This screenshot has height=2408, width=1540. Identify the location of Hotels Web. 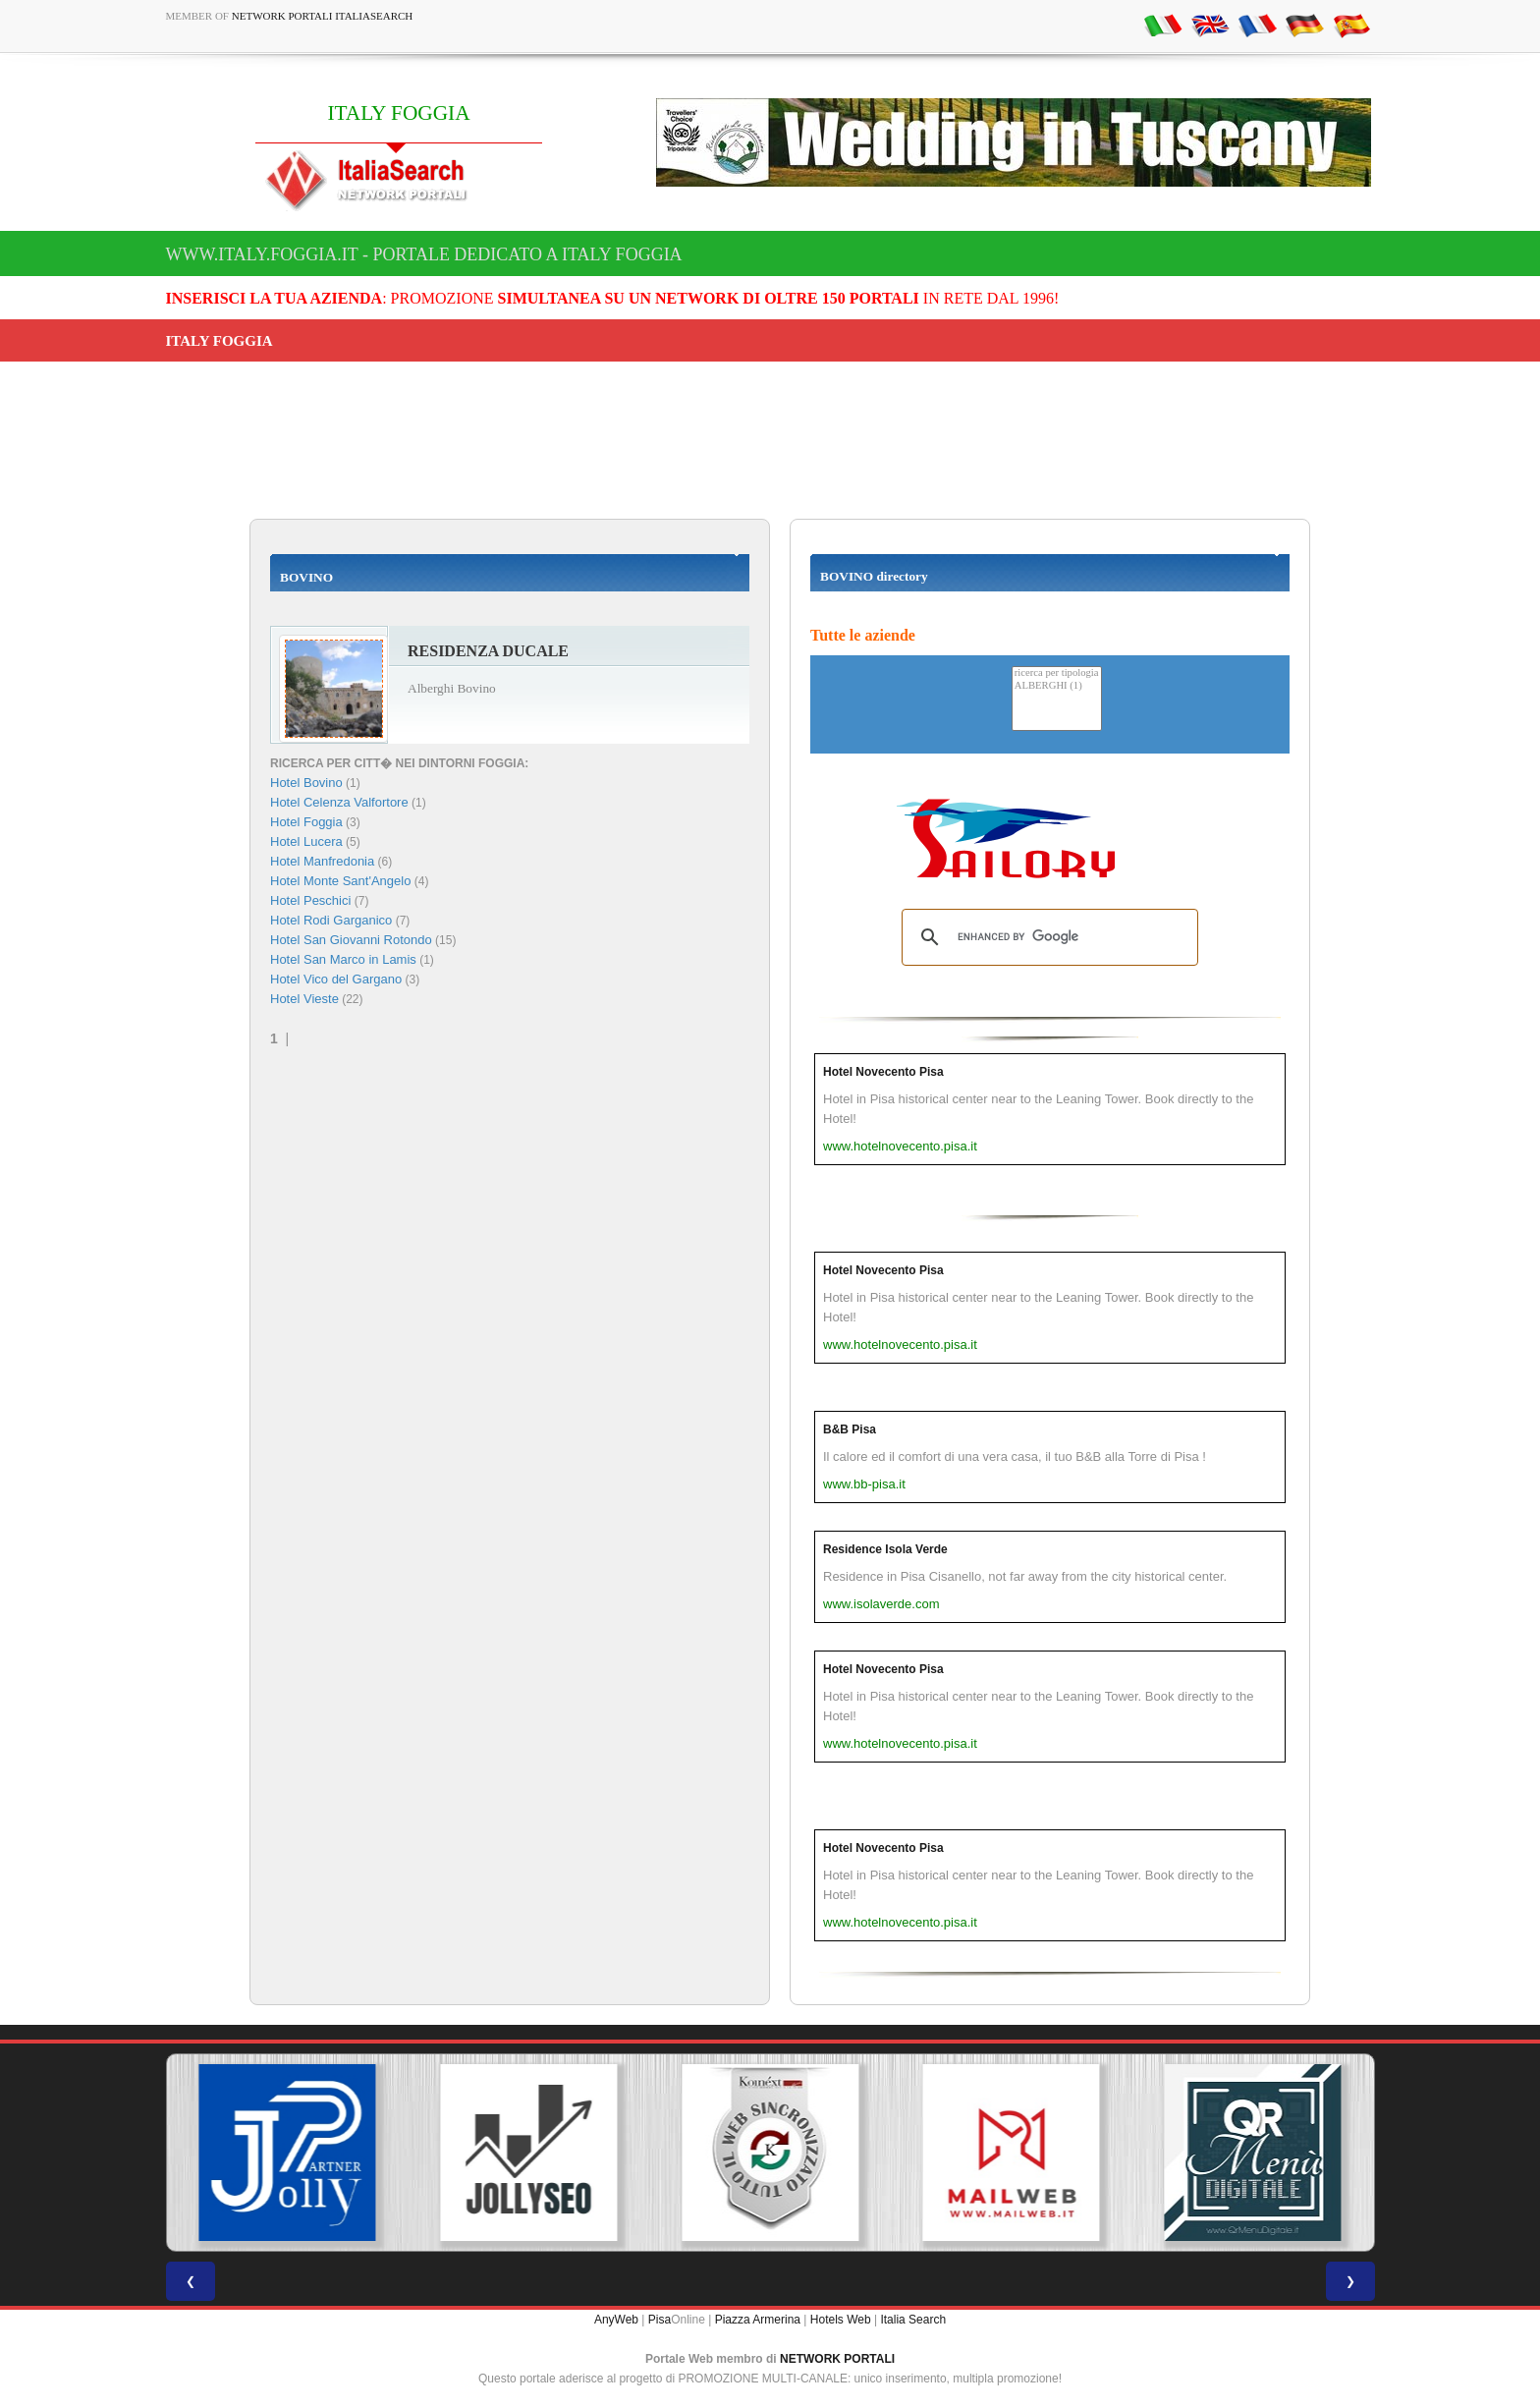
(840, 2319).